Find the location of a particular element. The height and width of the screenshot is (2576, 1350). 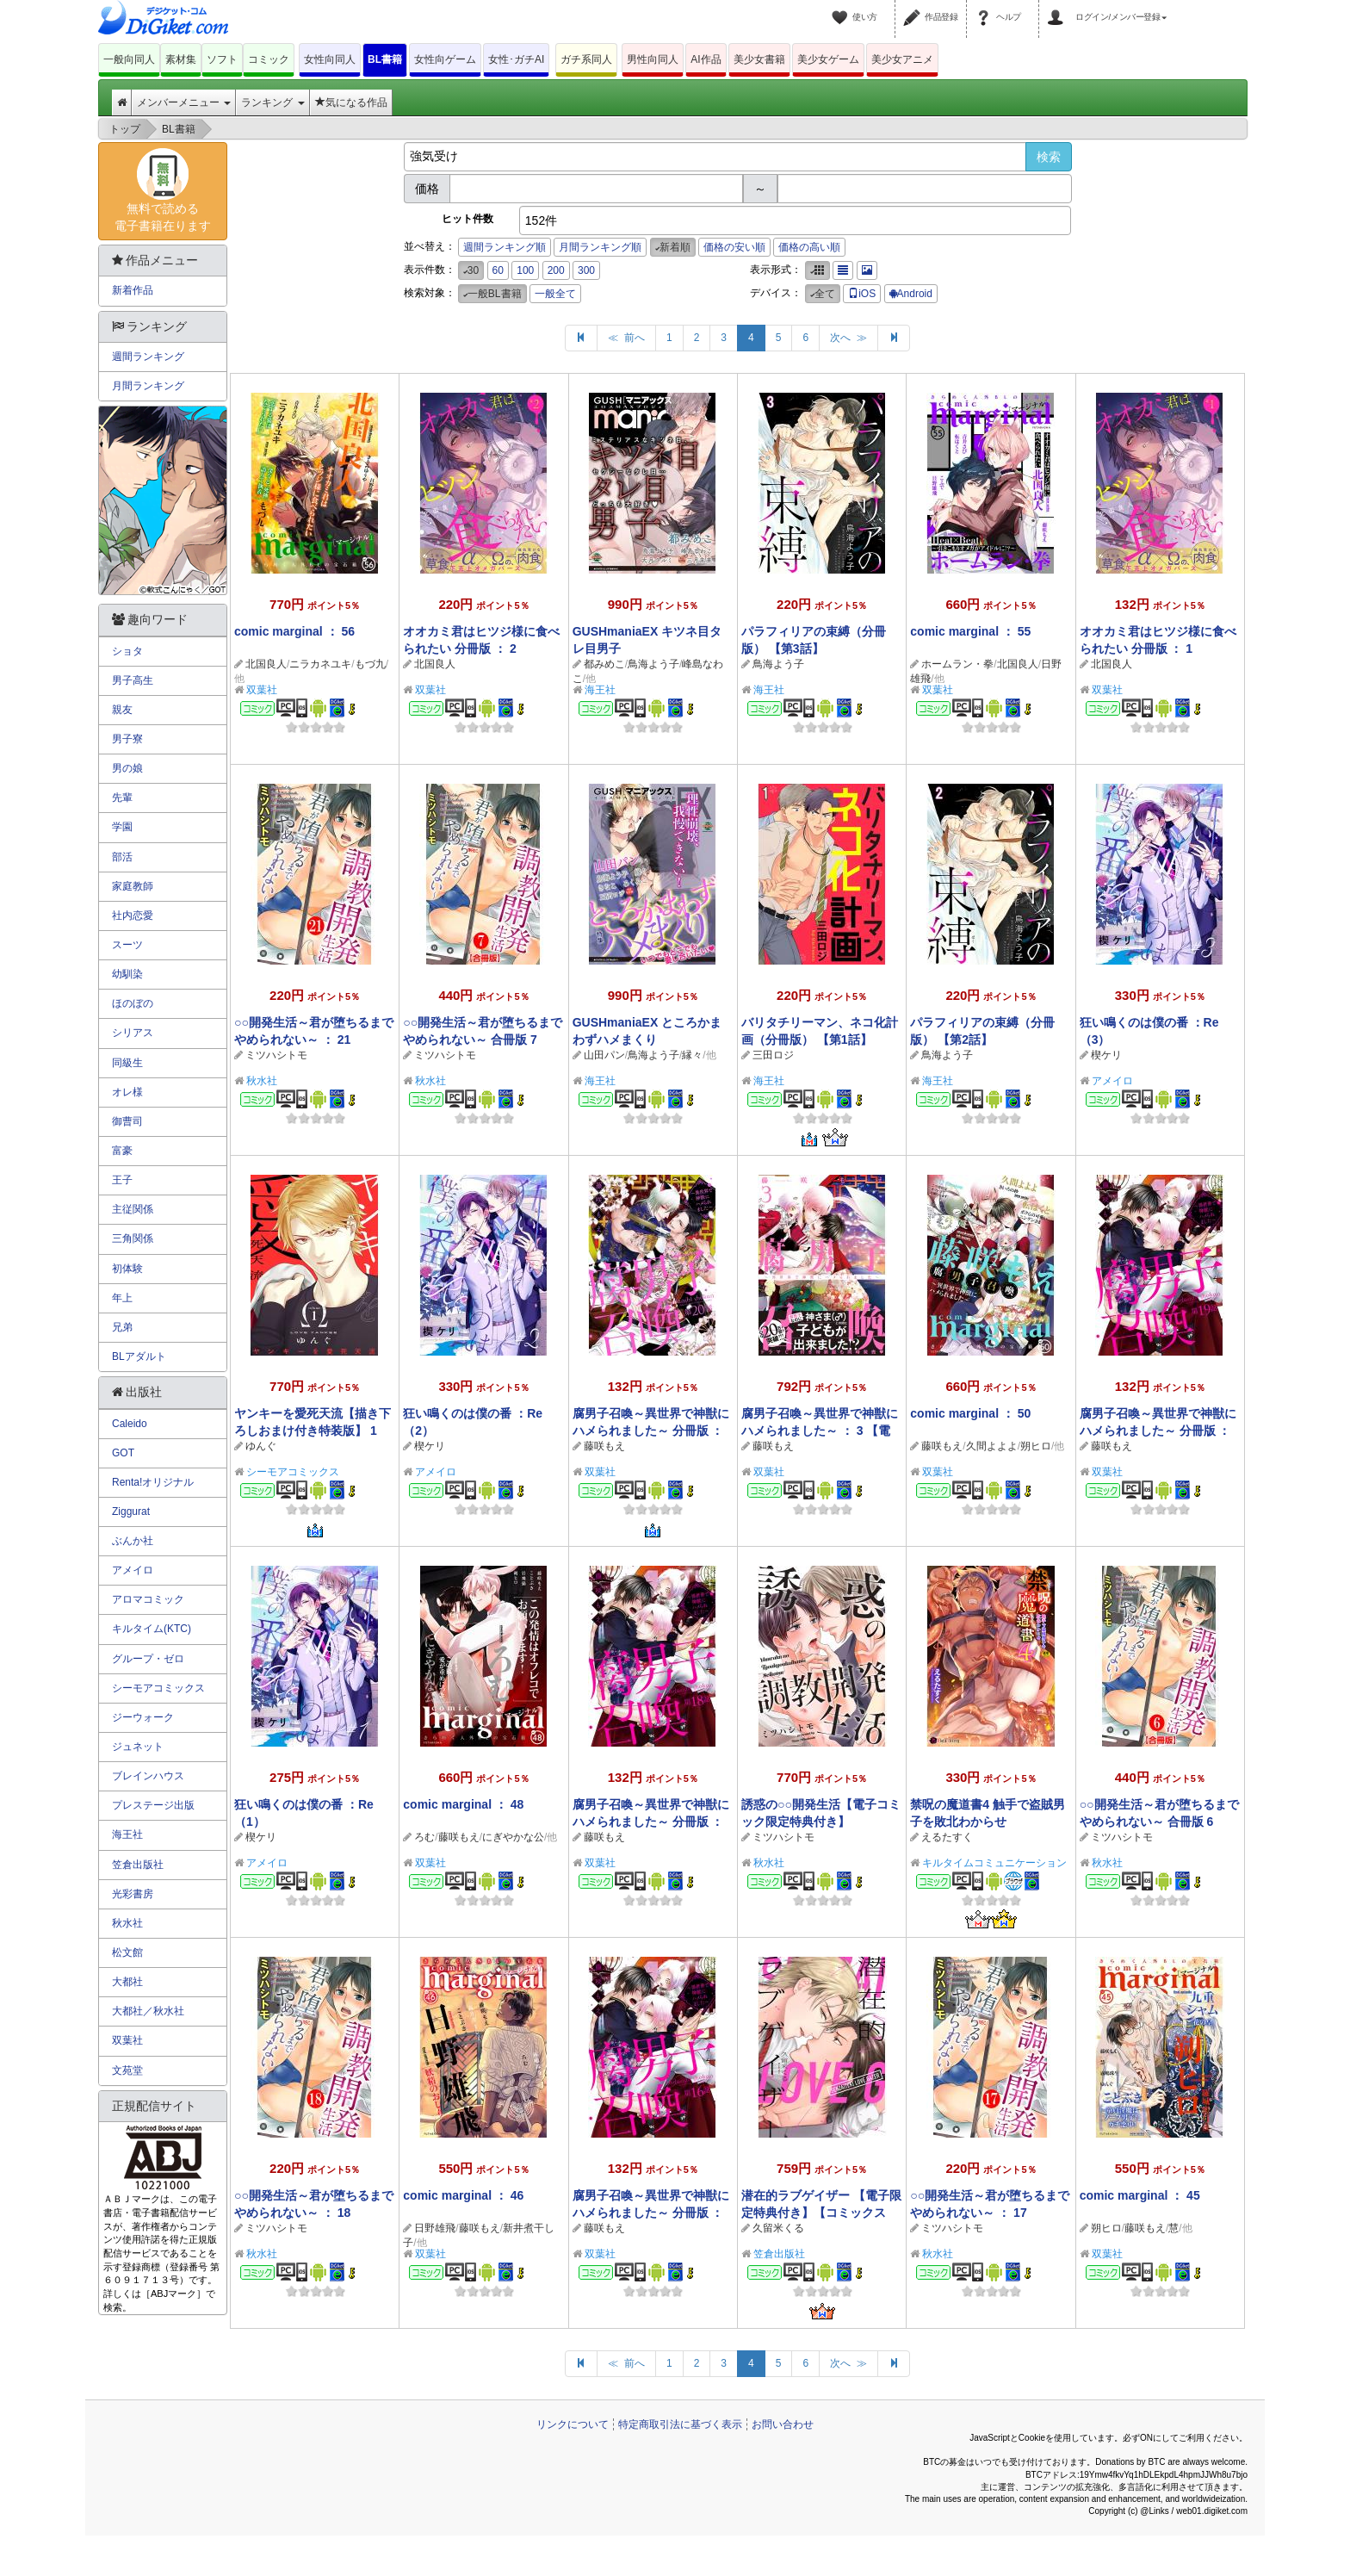

ゆんぐ is located at coordinates (260, 1446).